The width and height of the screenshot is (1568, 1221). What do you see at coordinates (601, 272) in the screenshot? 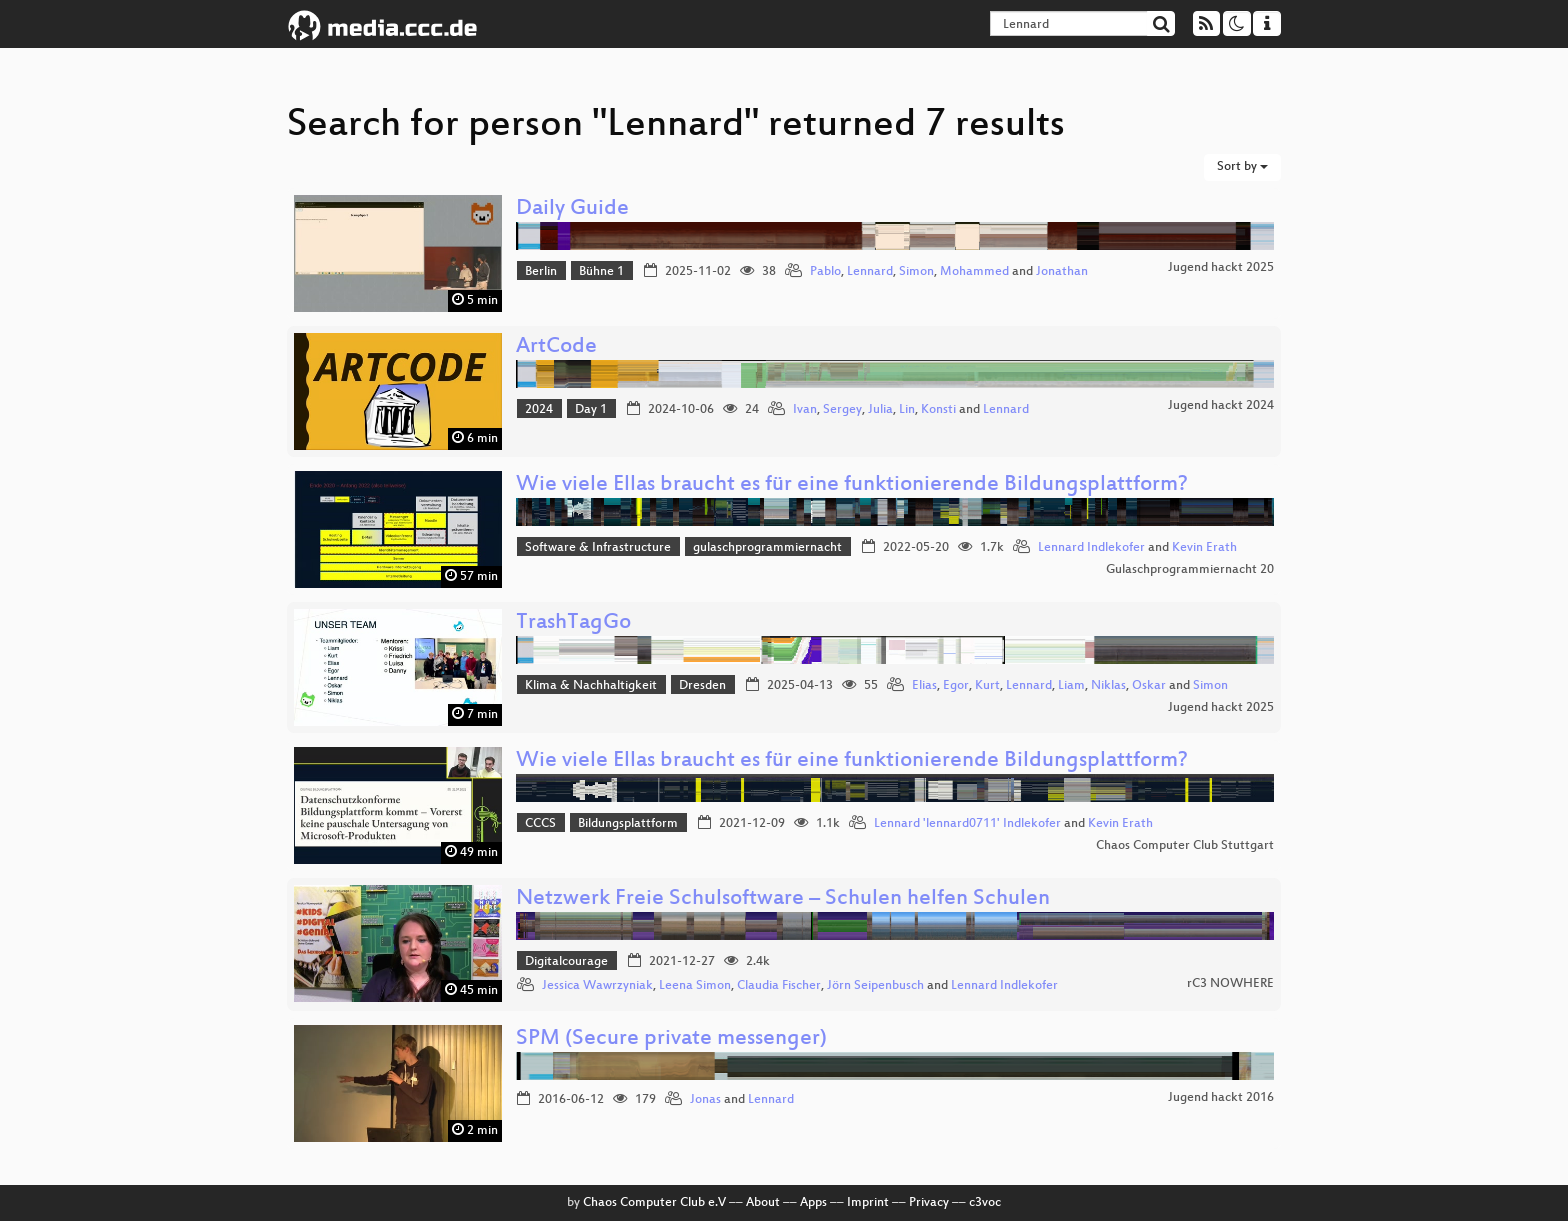
I see `Bühne 1` at bounding box center [601, 272].